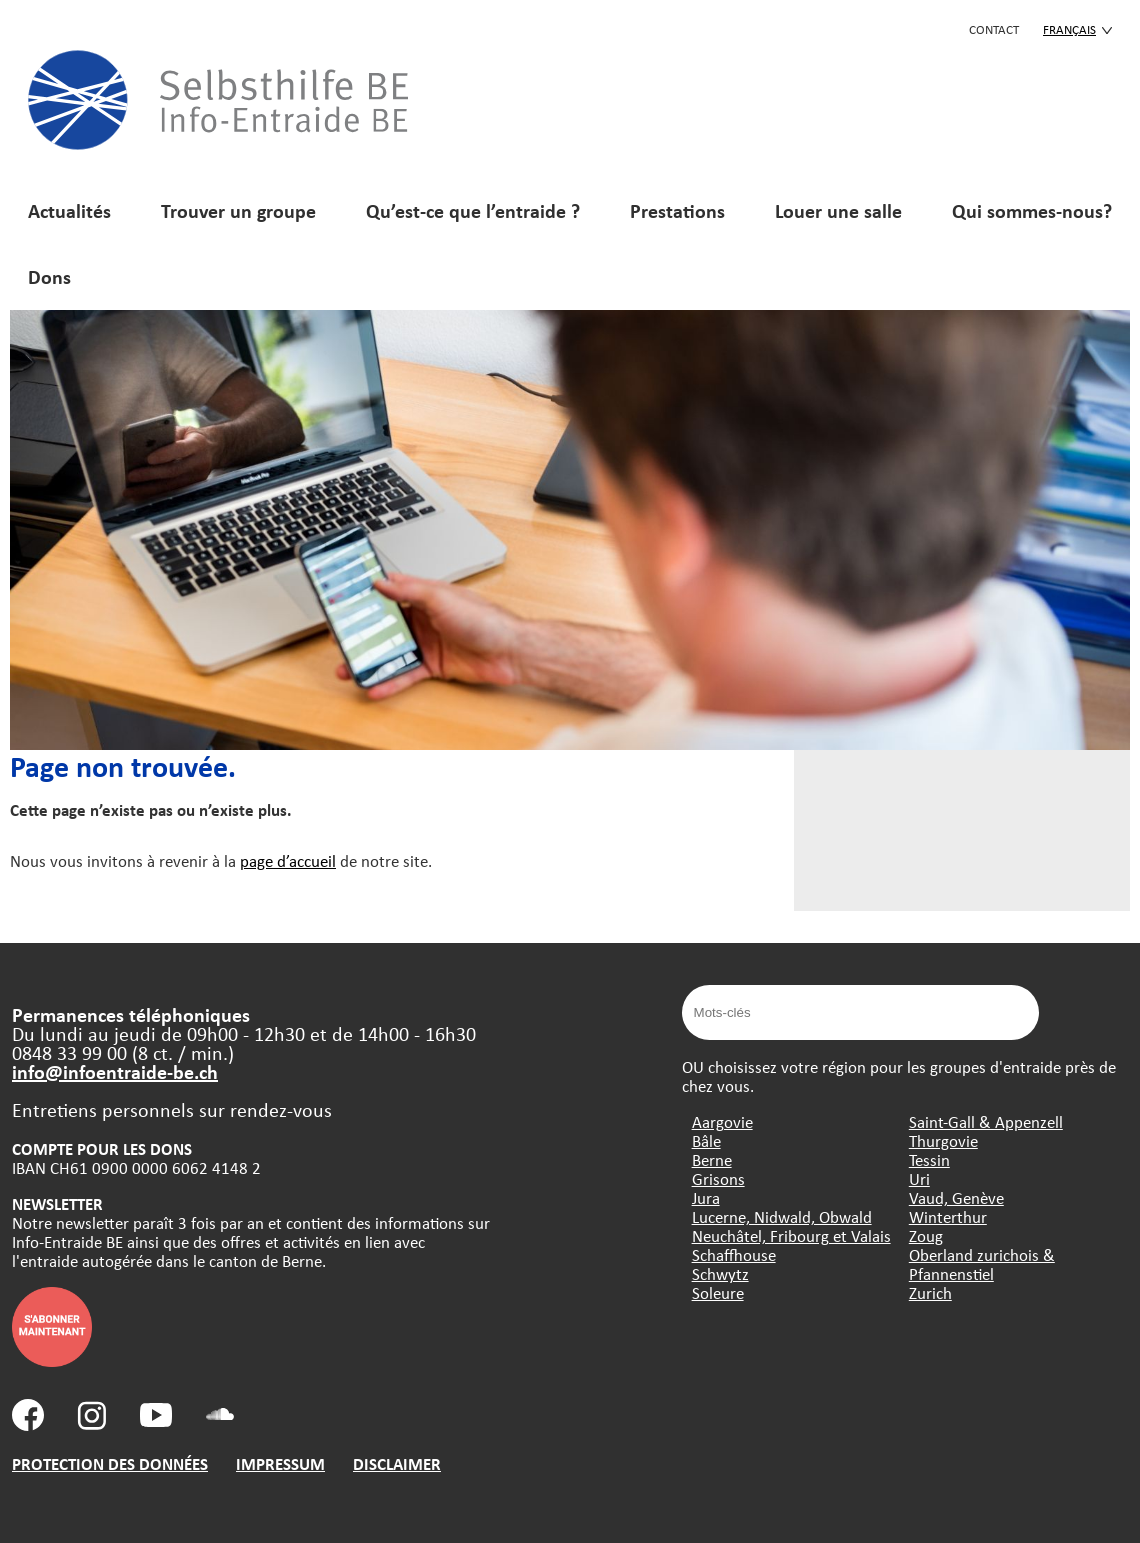  What do you see at coordinates (982, 1264) in the screenshot?
I see `Oberland zurichois & Pfannenstiel` at bounding box center [982, 1264].